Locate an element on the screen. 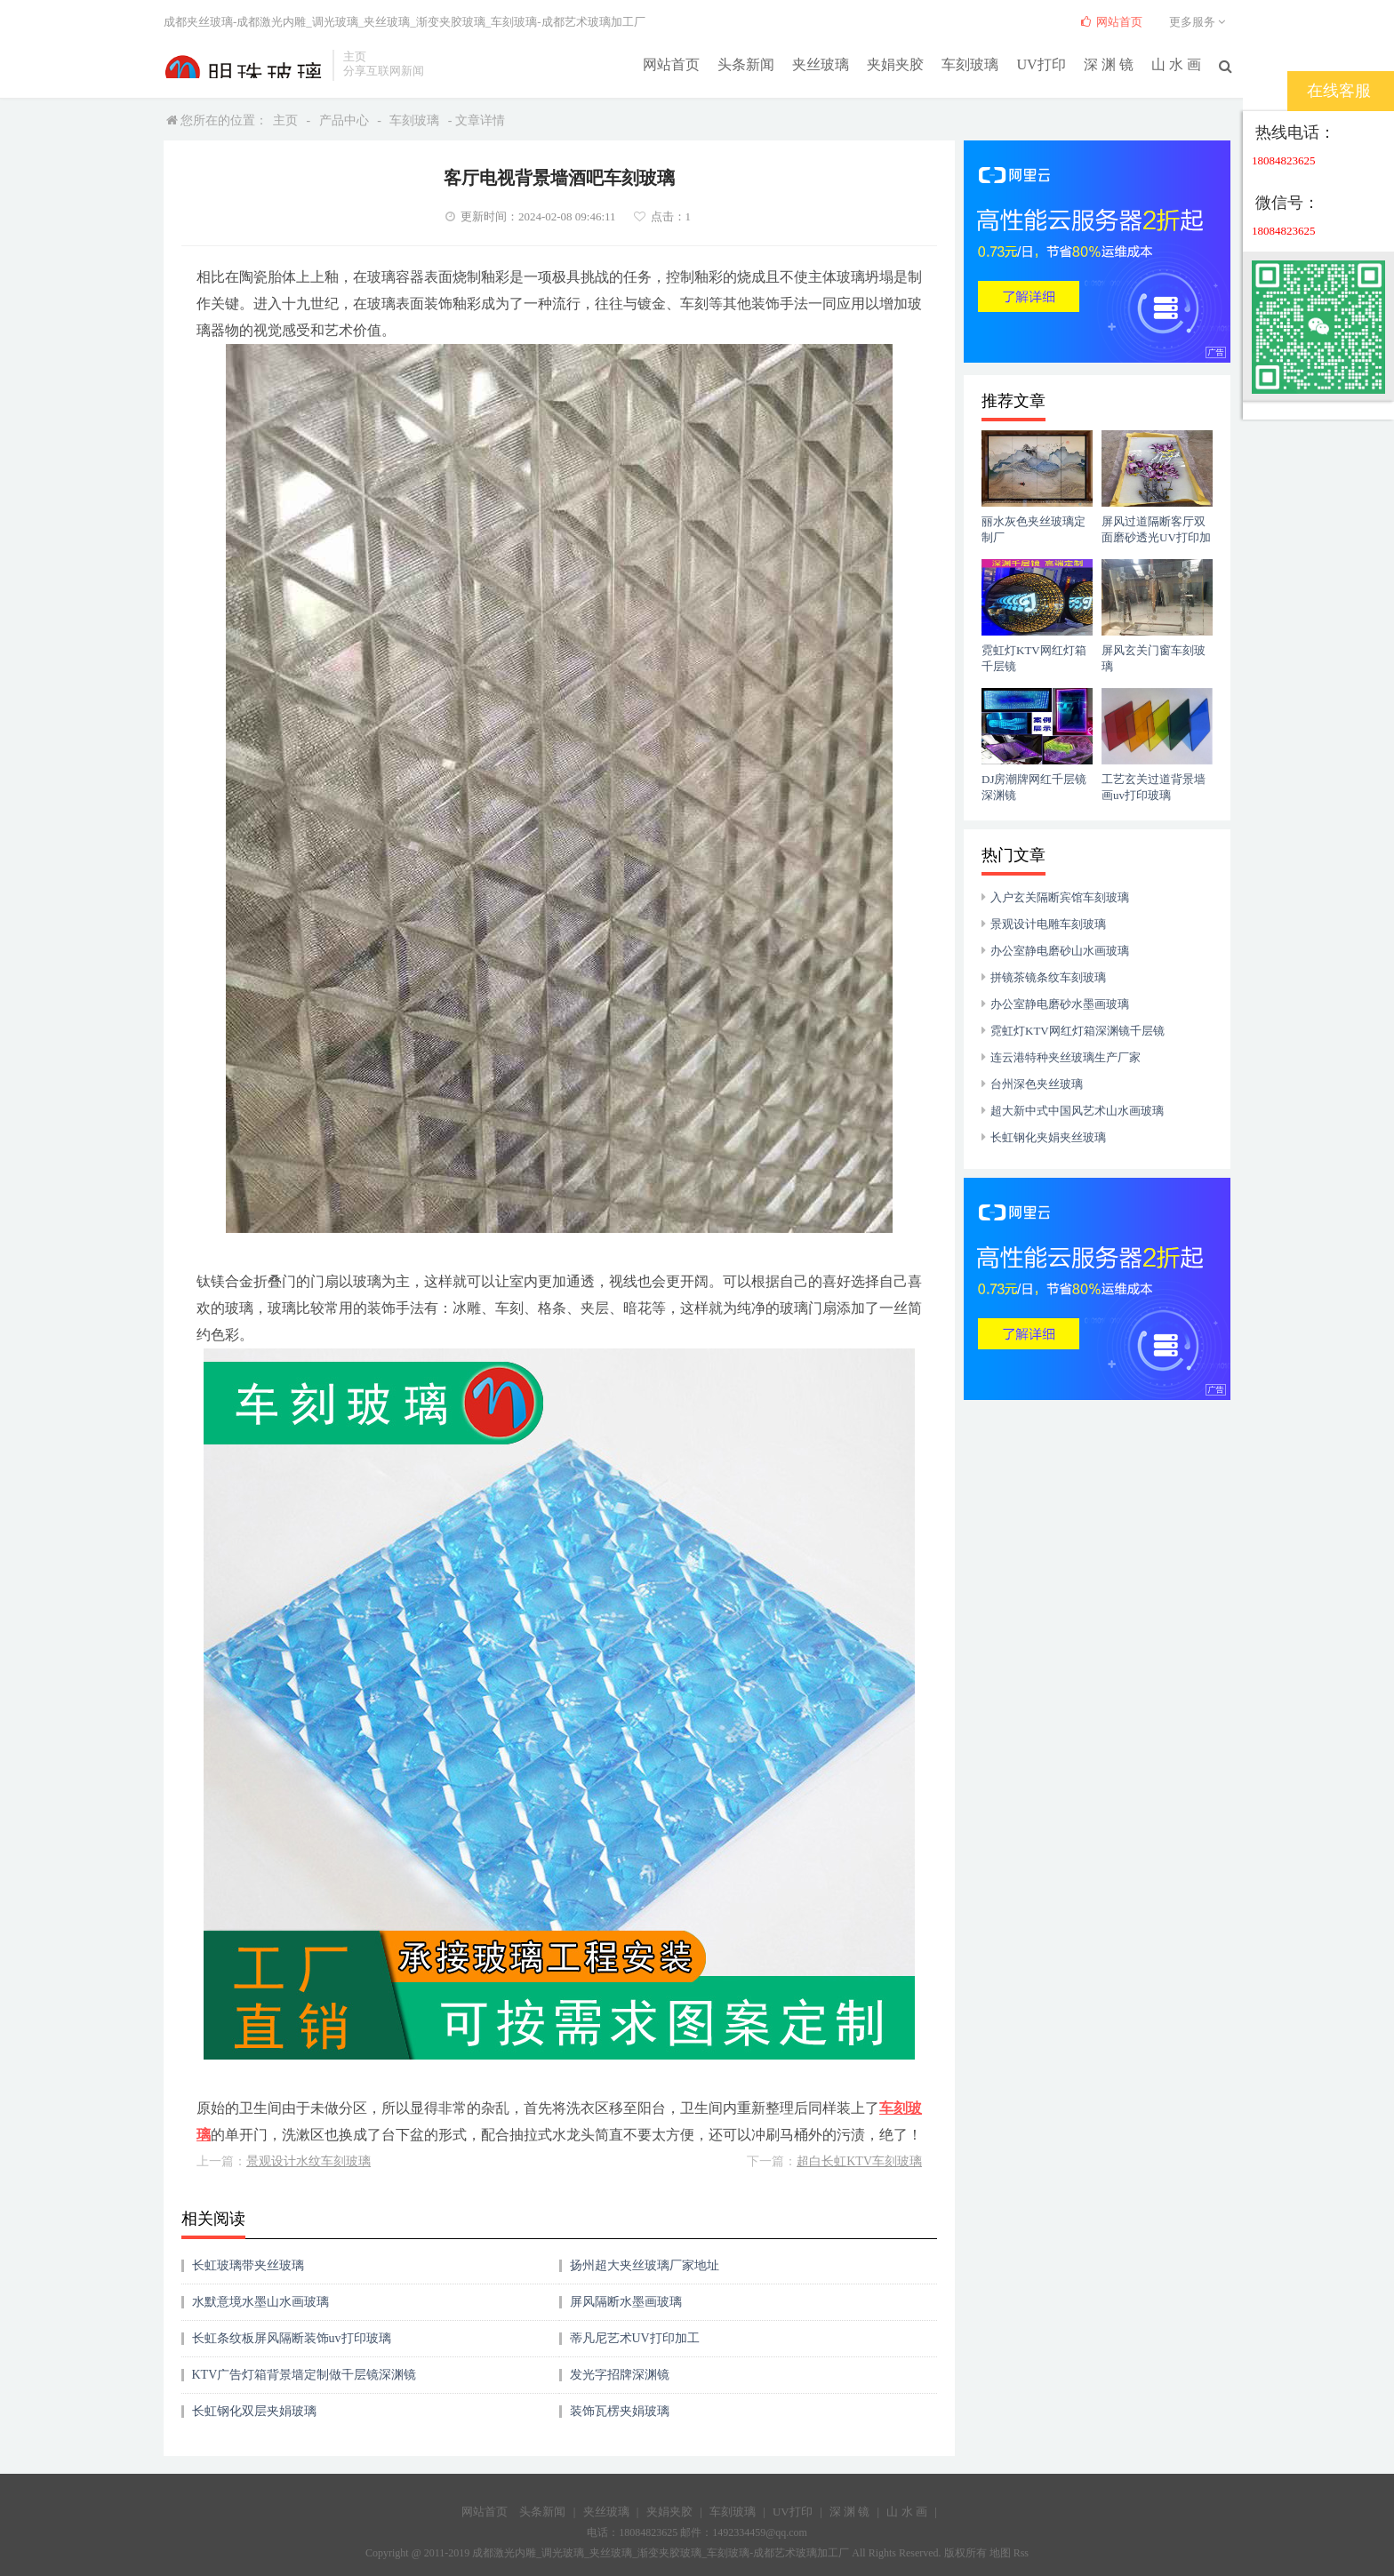 This screenshot has height=2576, width=1394. 深 渊 镜 is located at coordinates (1109, 63).